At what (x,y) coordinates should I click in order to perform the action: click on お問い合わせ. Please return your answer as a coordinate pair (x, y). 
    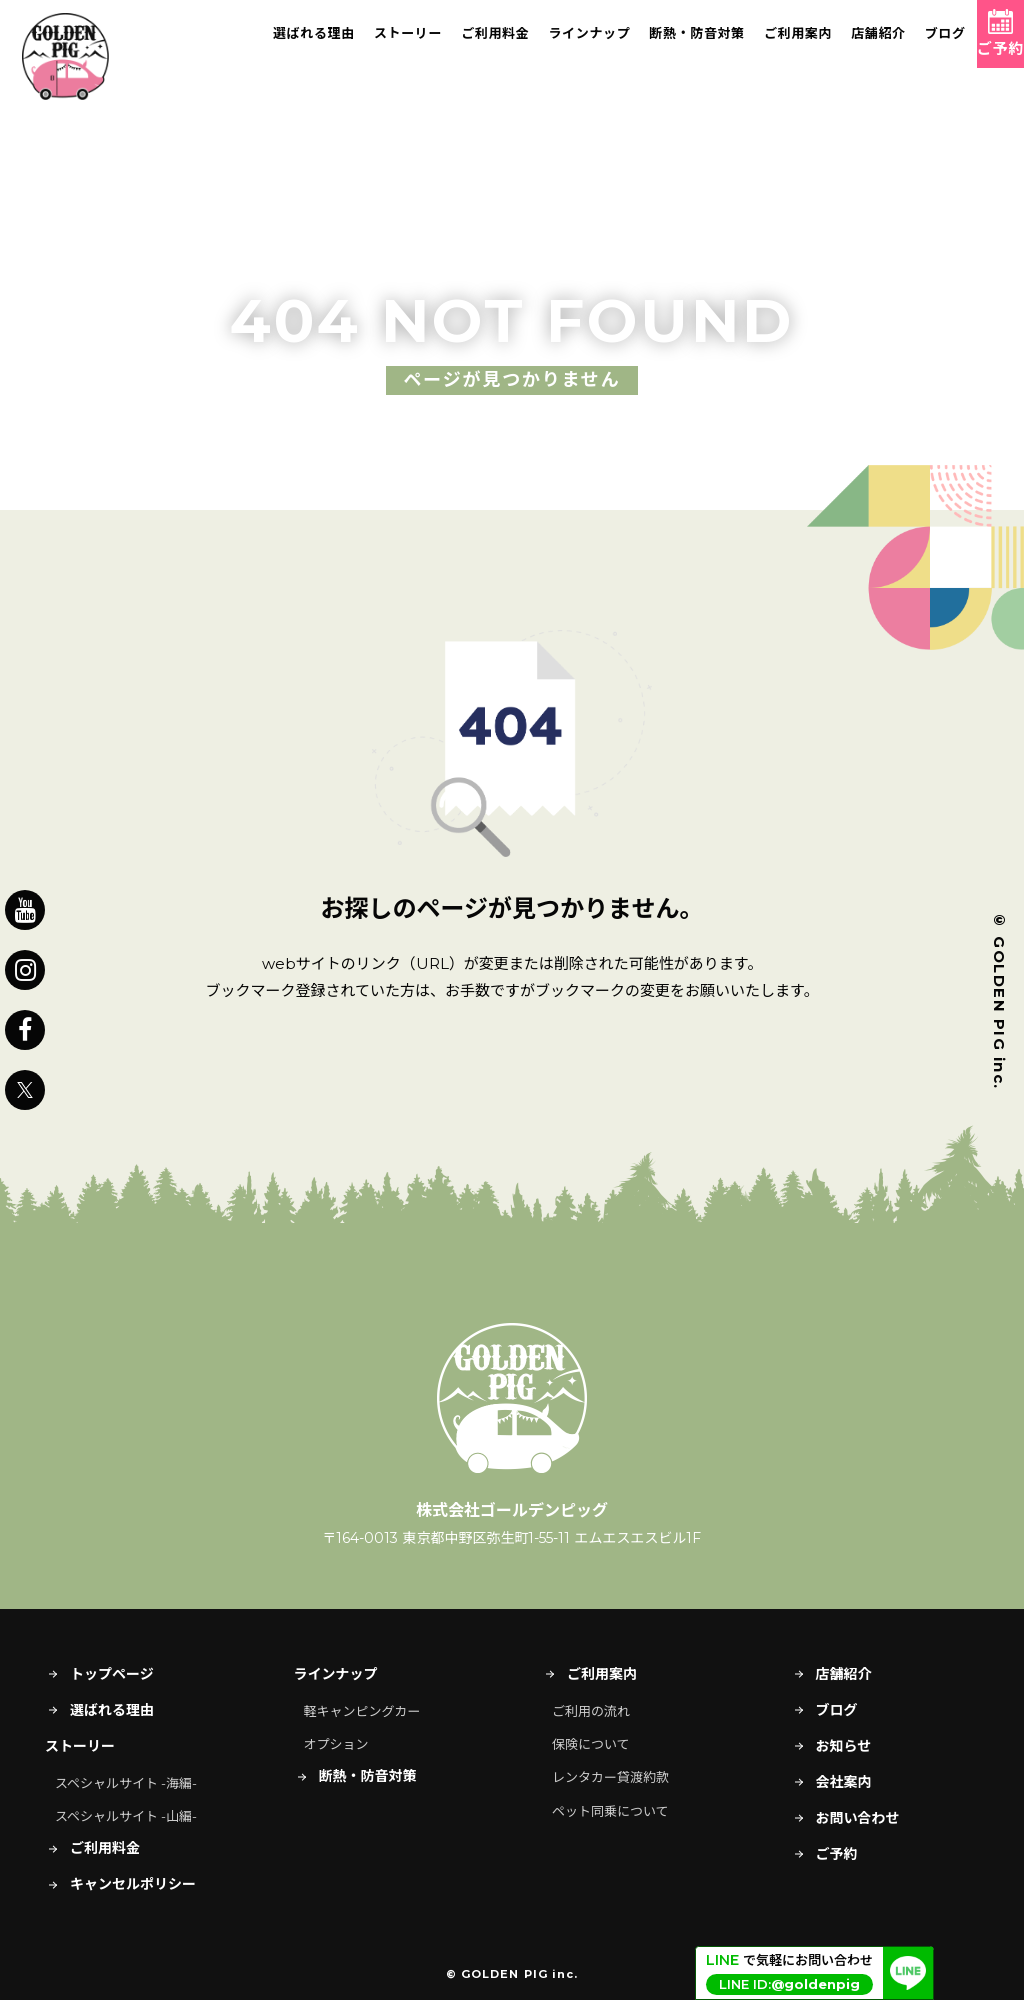
    Looking at the image, I should click on (845, 1818).